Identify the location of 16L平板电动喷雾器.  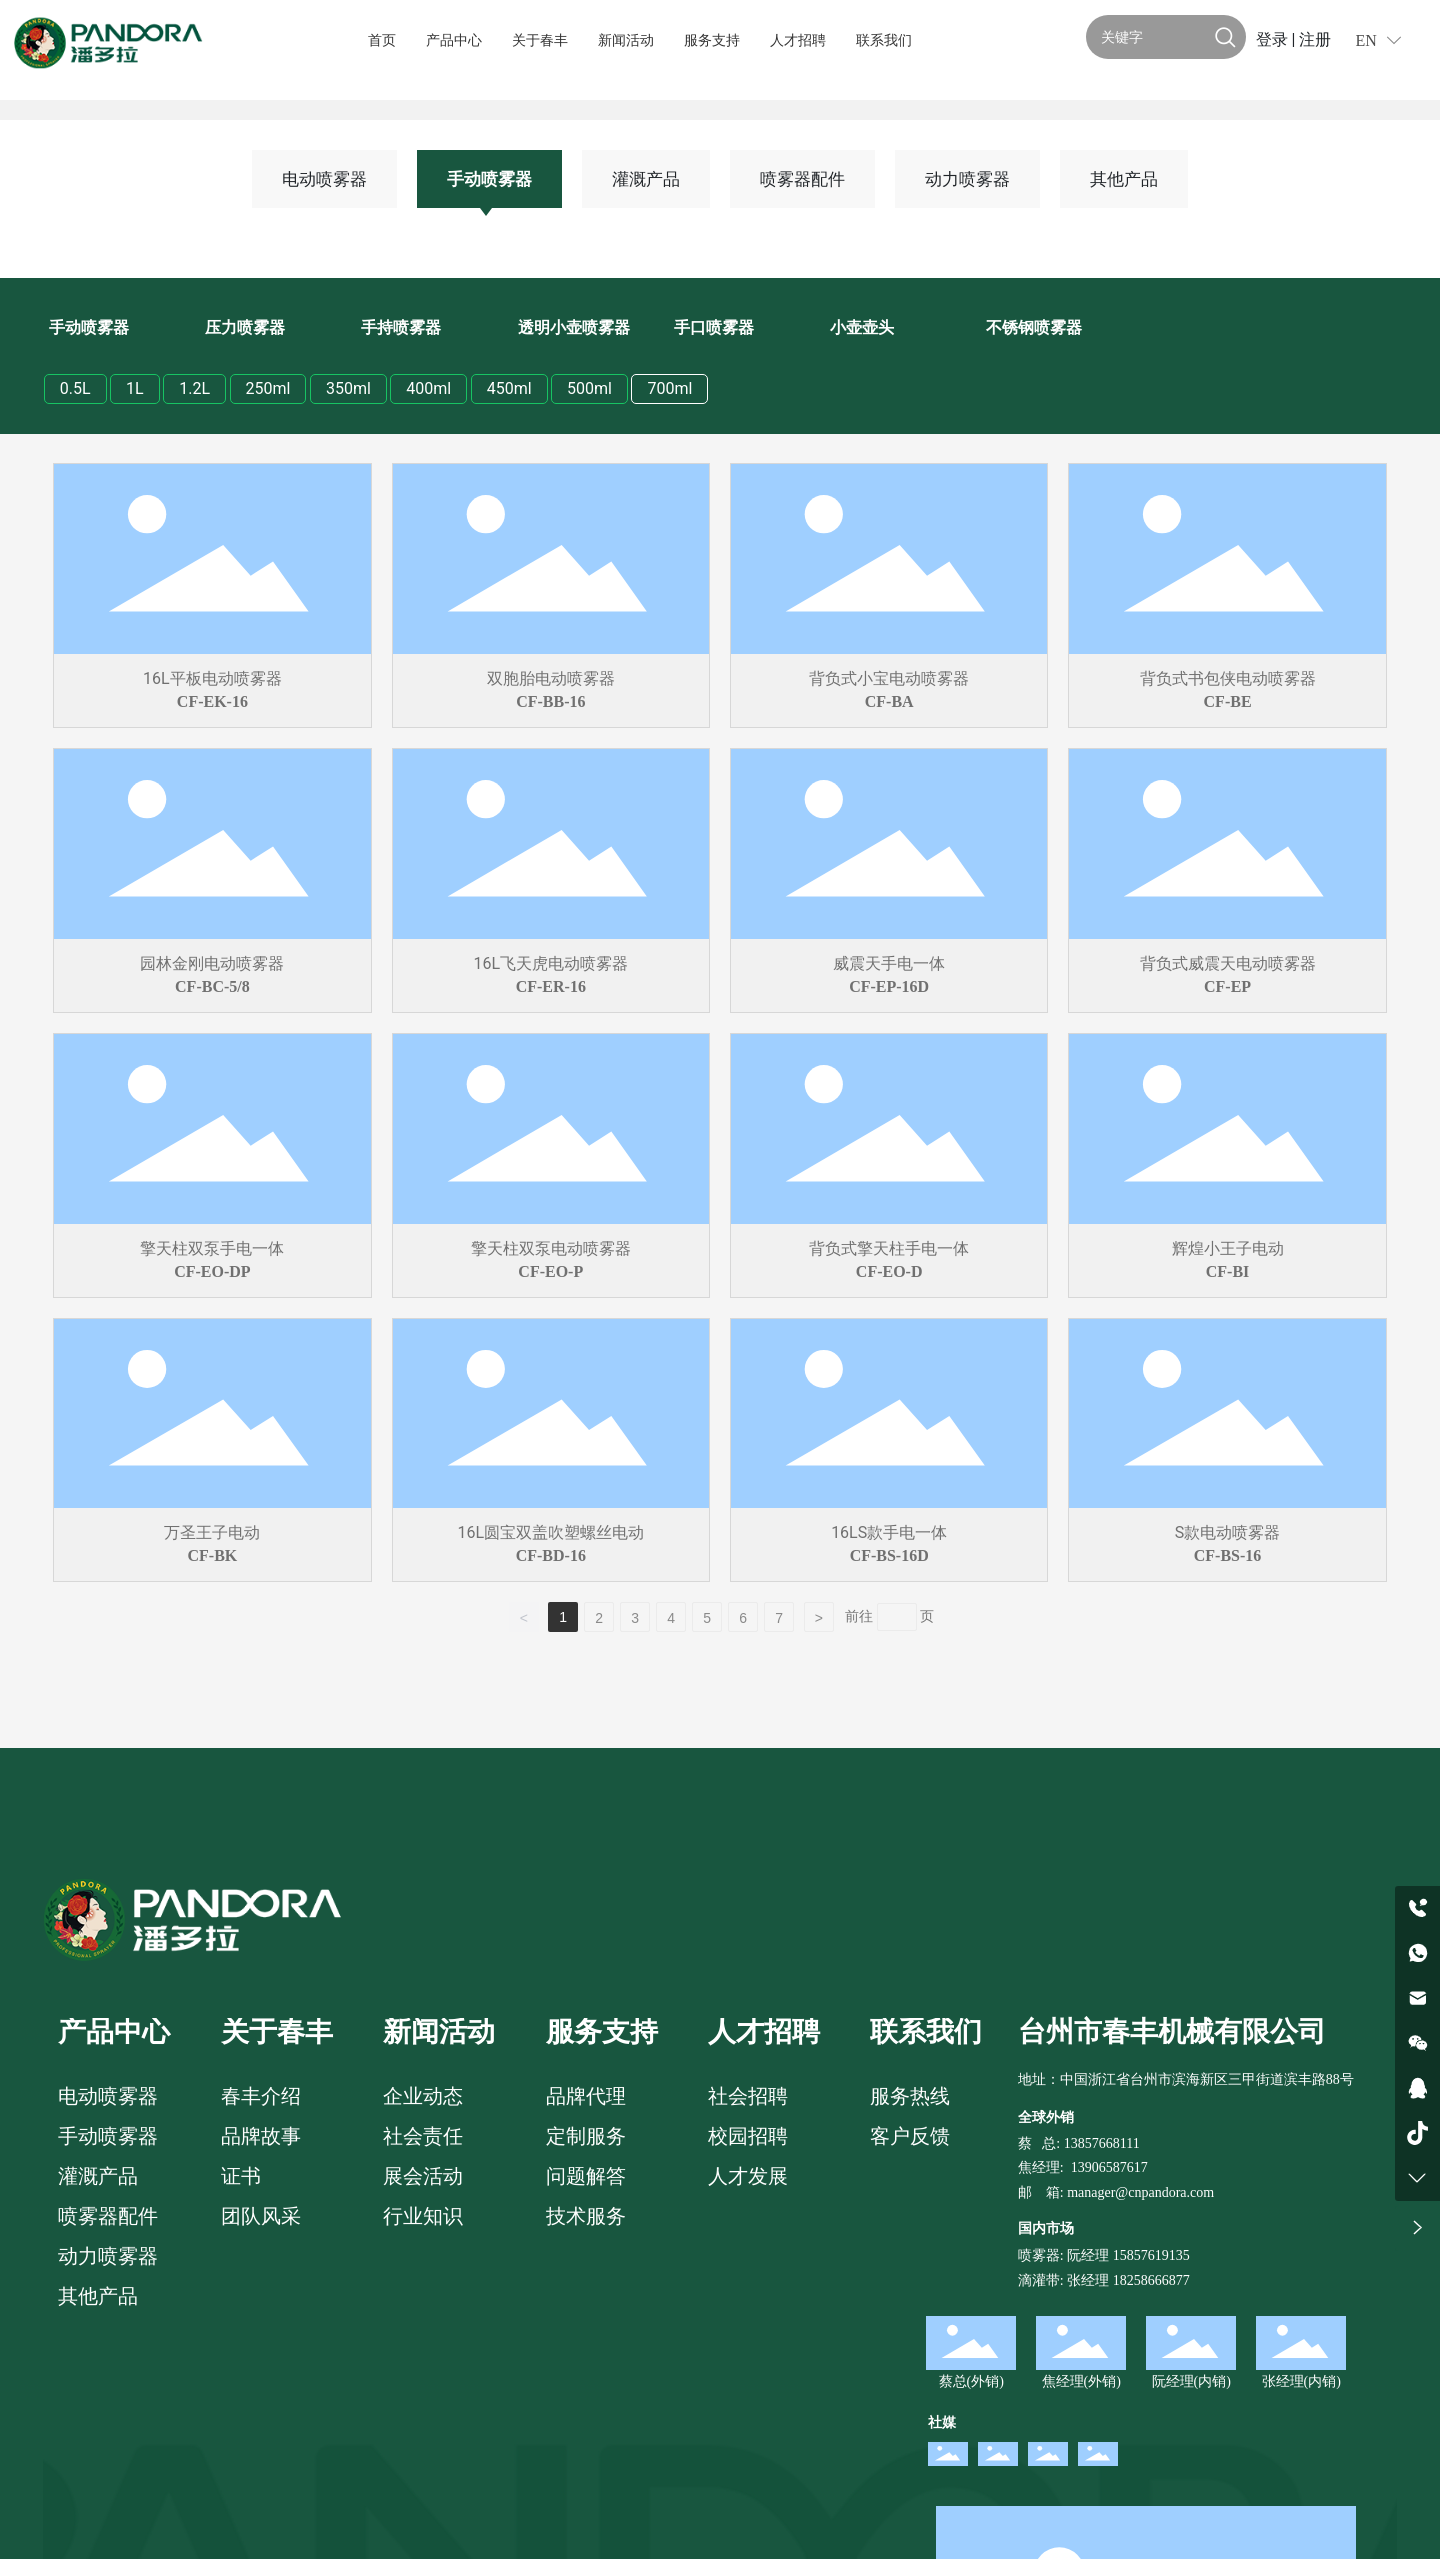
(212, 678).